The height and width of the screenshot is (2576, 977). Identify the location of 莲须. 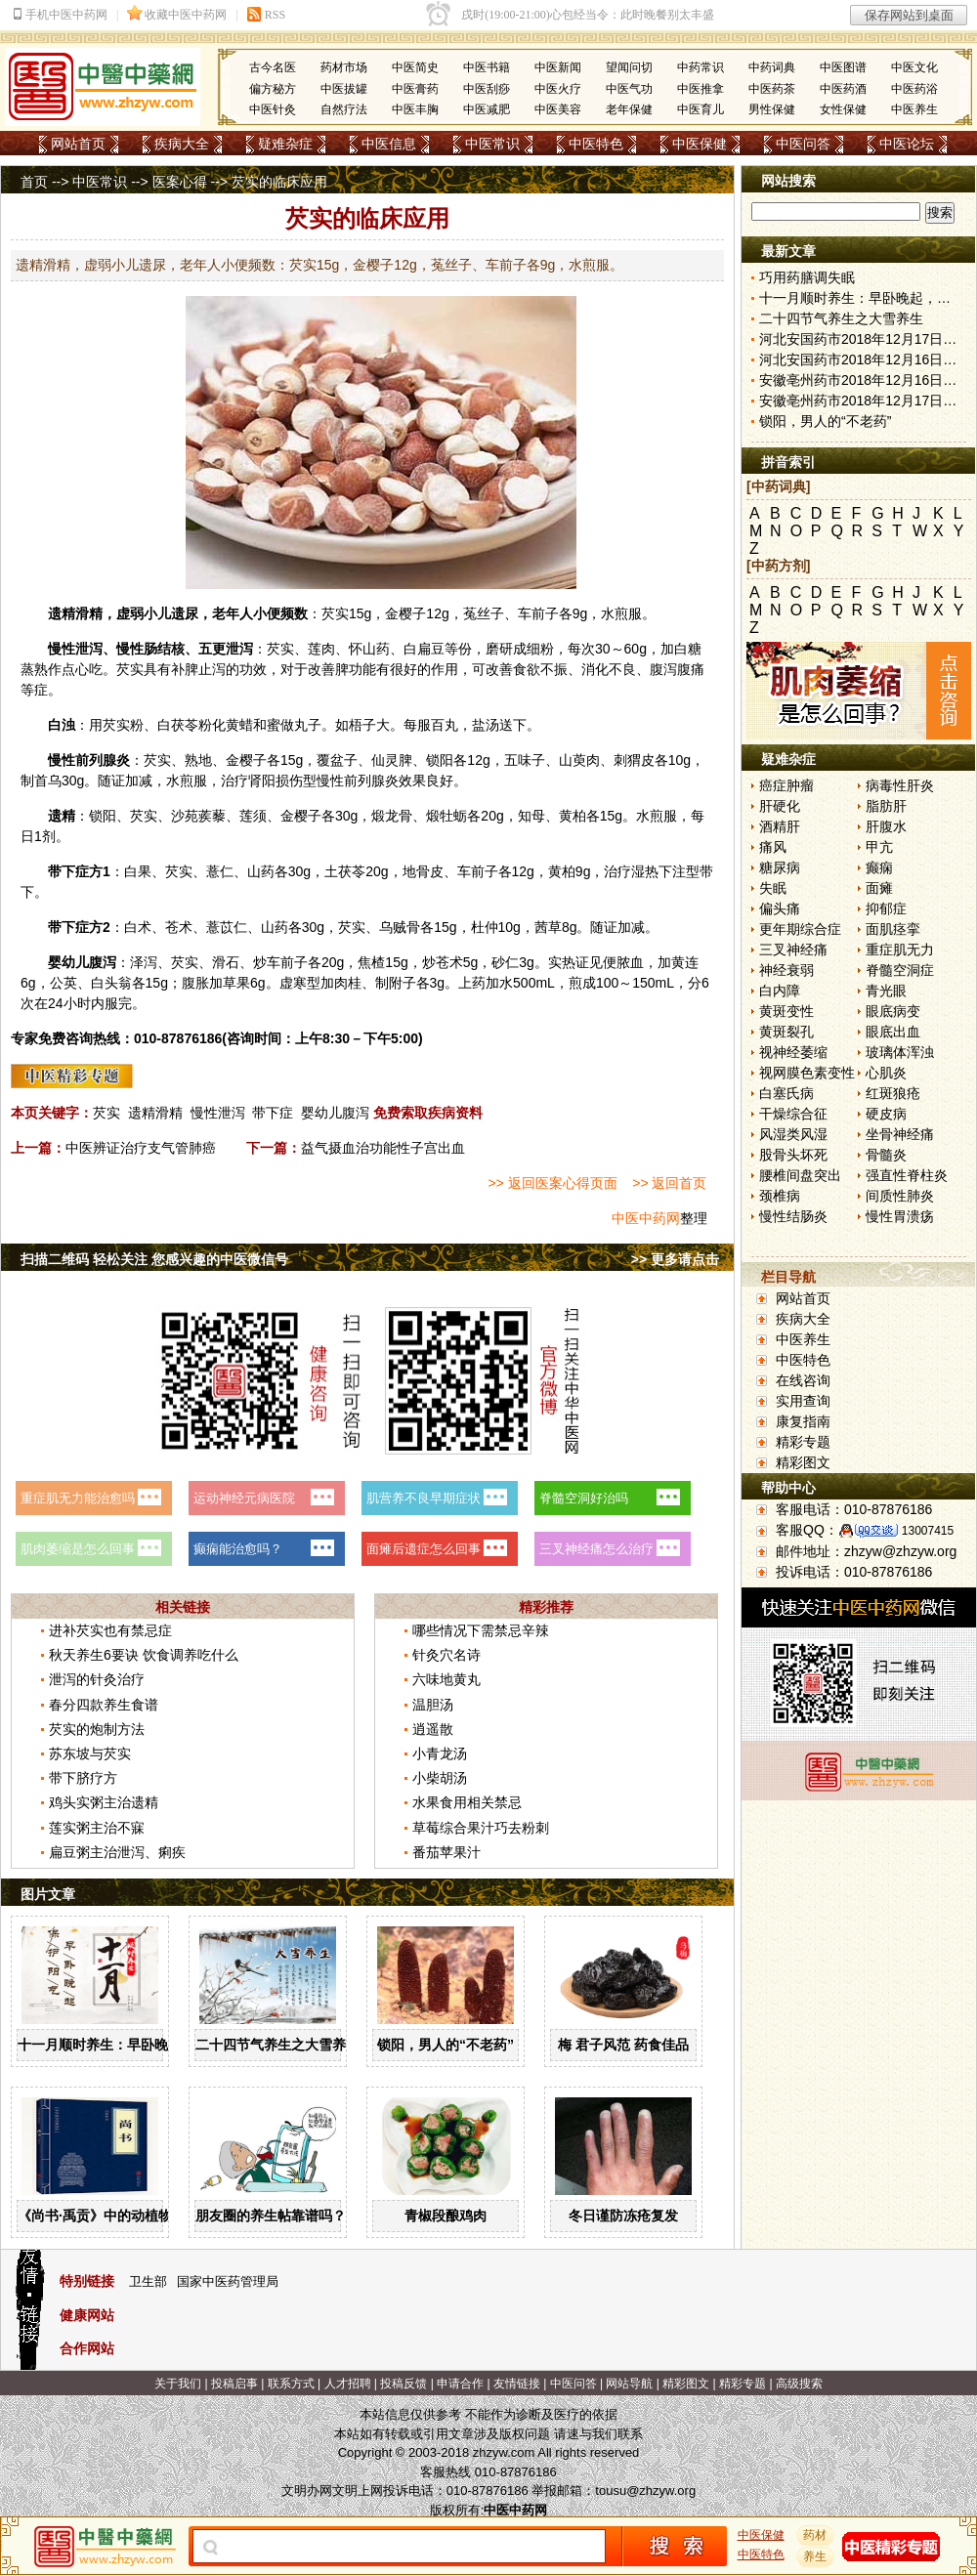
(253, 815).